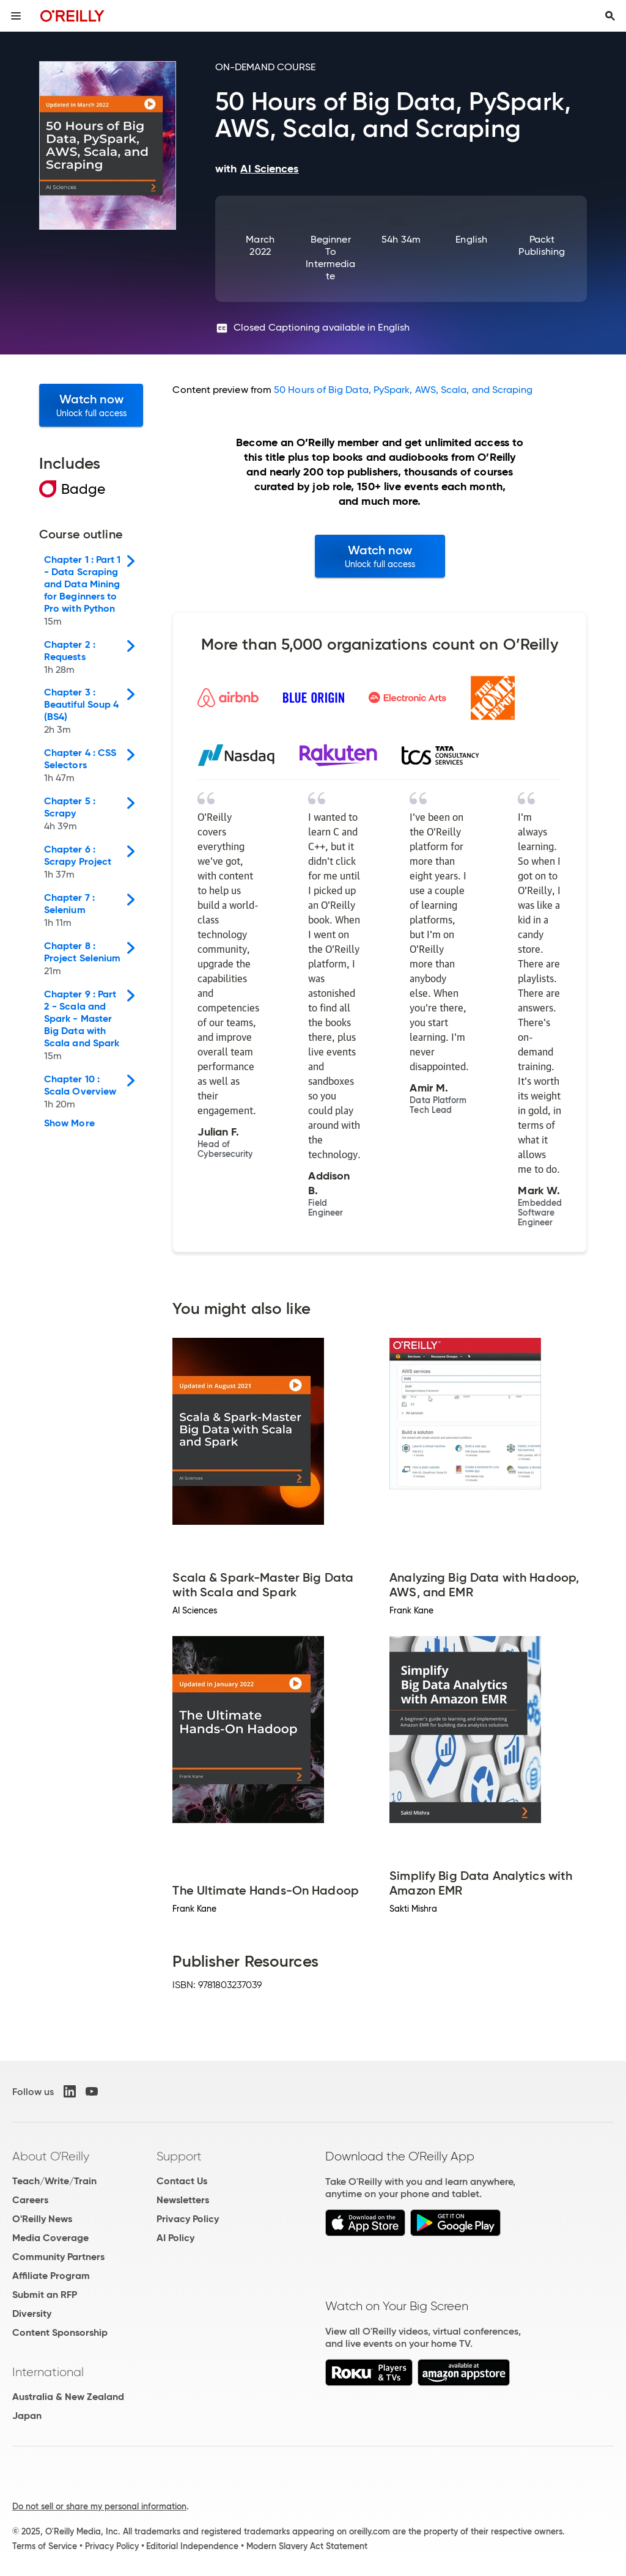  What do you see at coordinates (187, 2218) in the screenshot?
I see `Privacy Policy` at bounding box center [187, 2218].